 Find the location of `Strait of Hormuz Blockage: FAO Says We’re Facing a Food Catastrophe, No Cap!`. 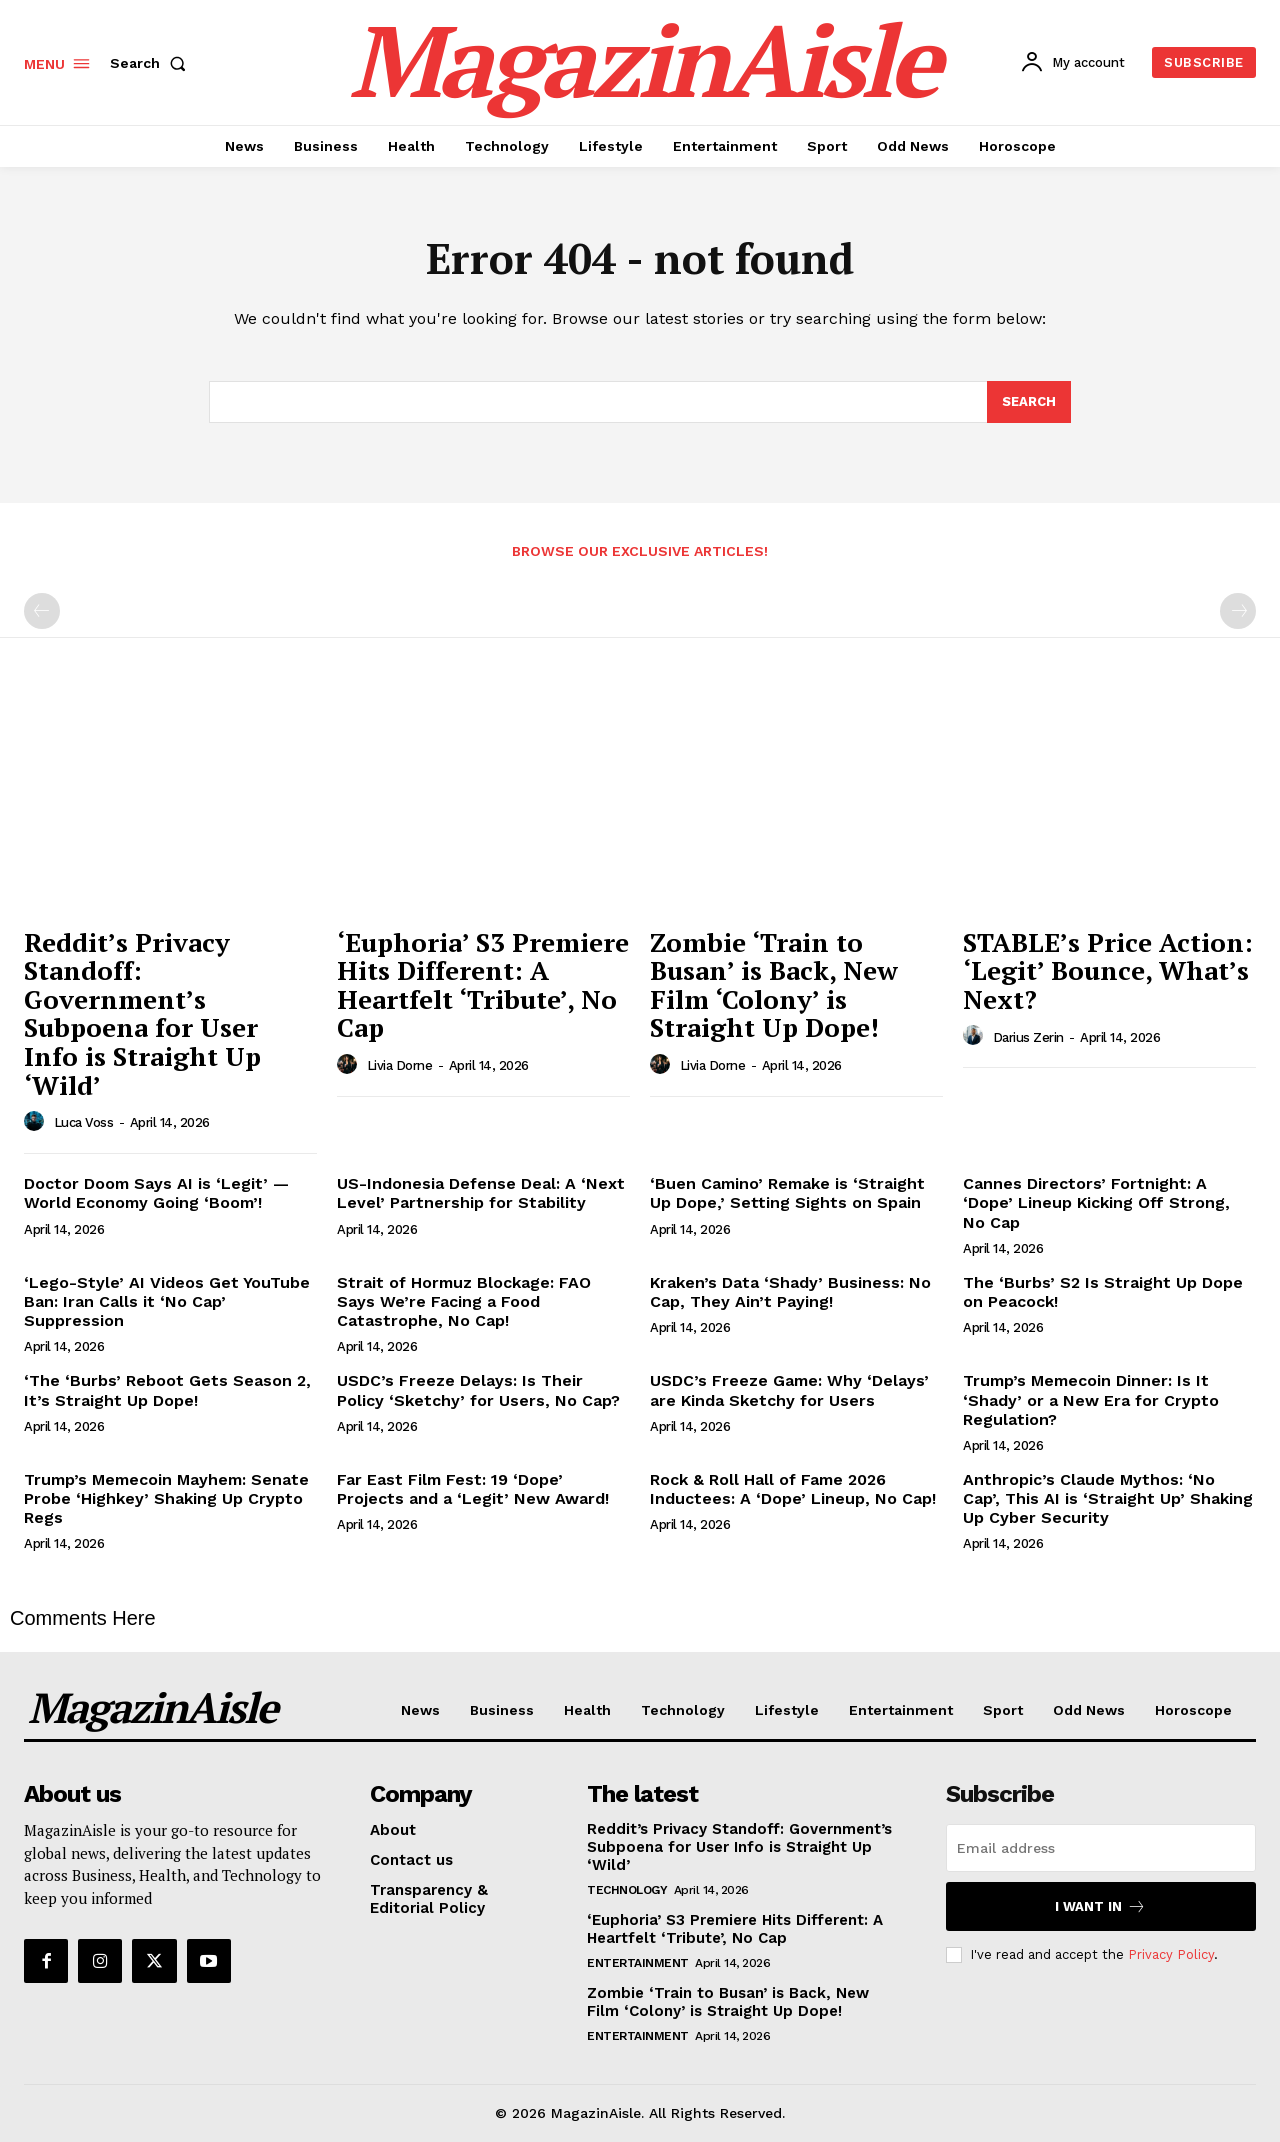

Strait of Hormuz Blockage: FAO Says We’re Facing a Food Catastrophe, No Cap! is located at coordinates (464, 1301).